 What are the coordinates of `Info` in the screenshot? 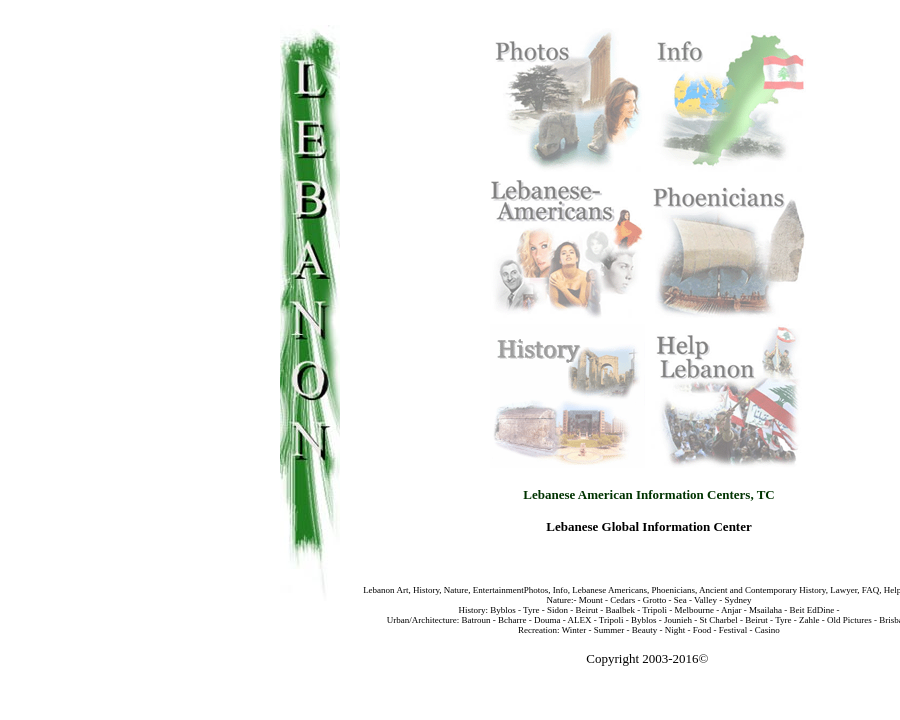 It's located at (560, 590).